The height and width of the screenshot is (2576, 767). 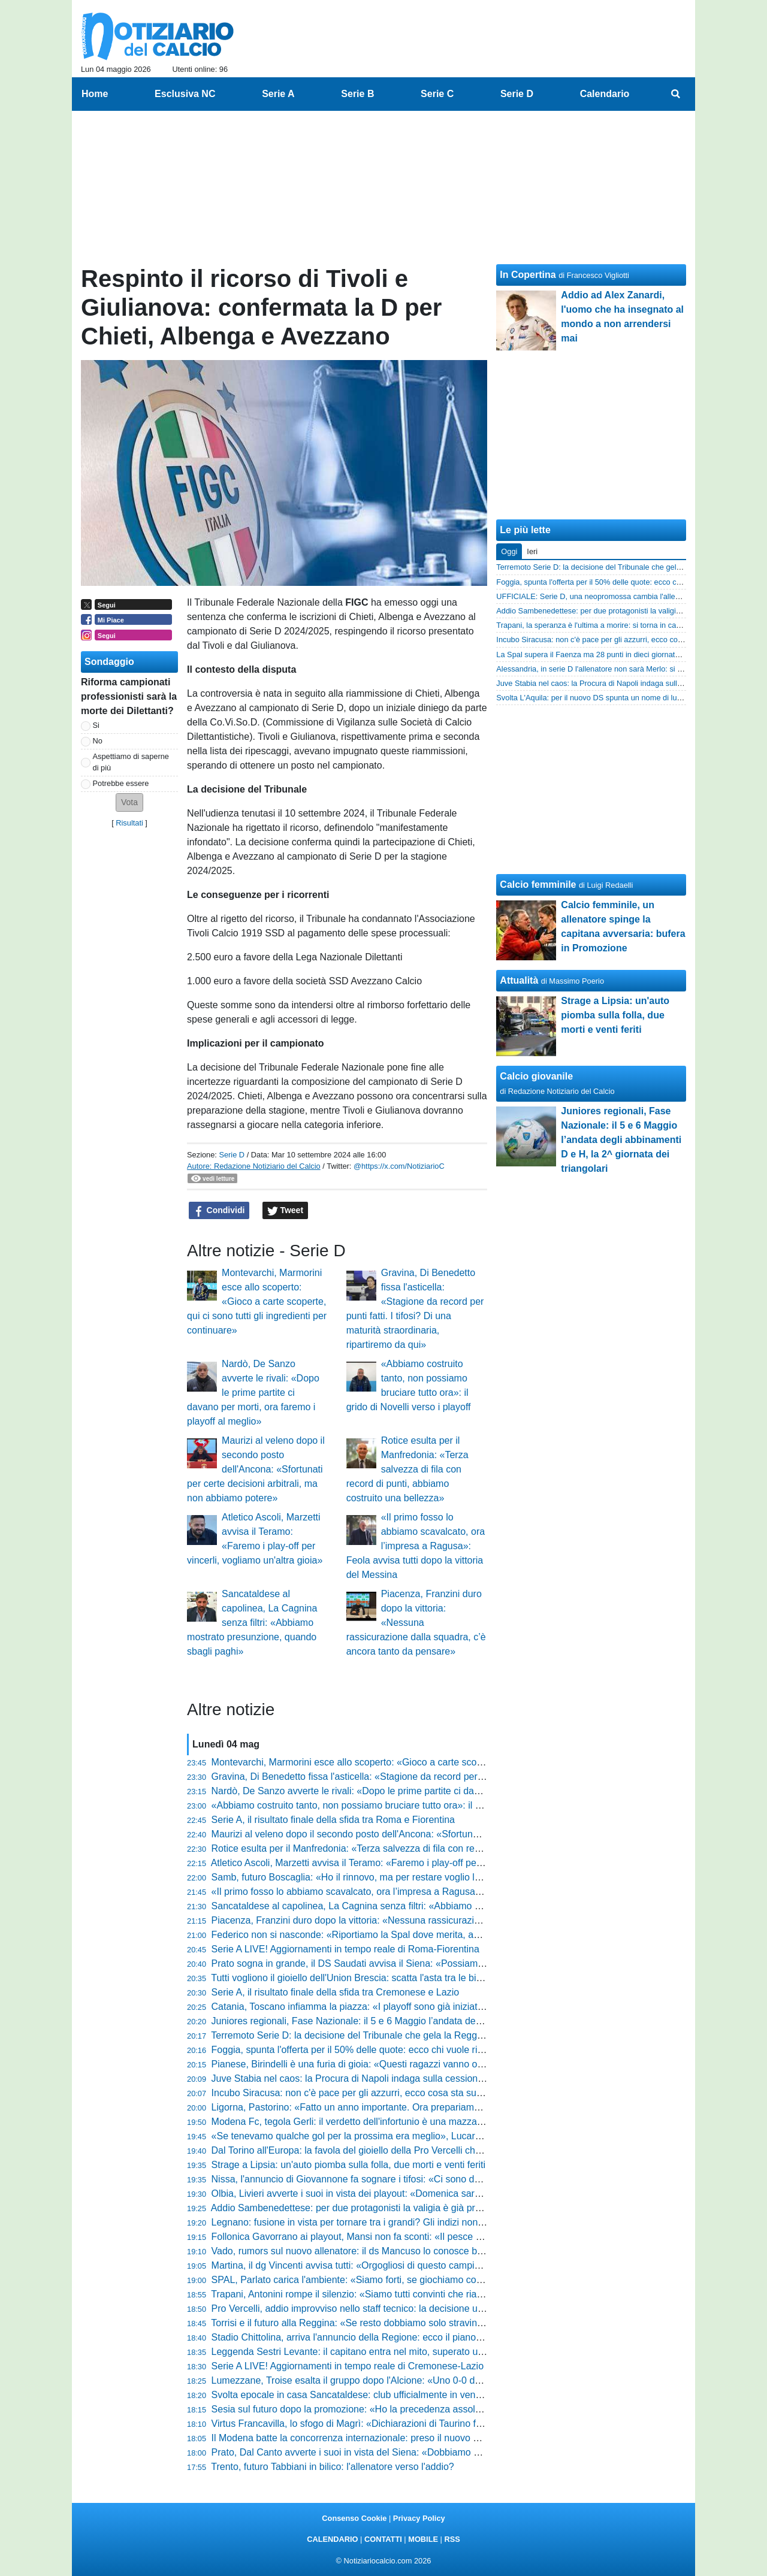 What do you see at coordinates (460, 2237) in the screenshot?
I see `Follonica Gavorrano ai playout, Mansi non fa sconti: «Il pesce puzza dalla testa, ci dobbiamo guardare allo specchio»` at bounding box center [460, 2237].